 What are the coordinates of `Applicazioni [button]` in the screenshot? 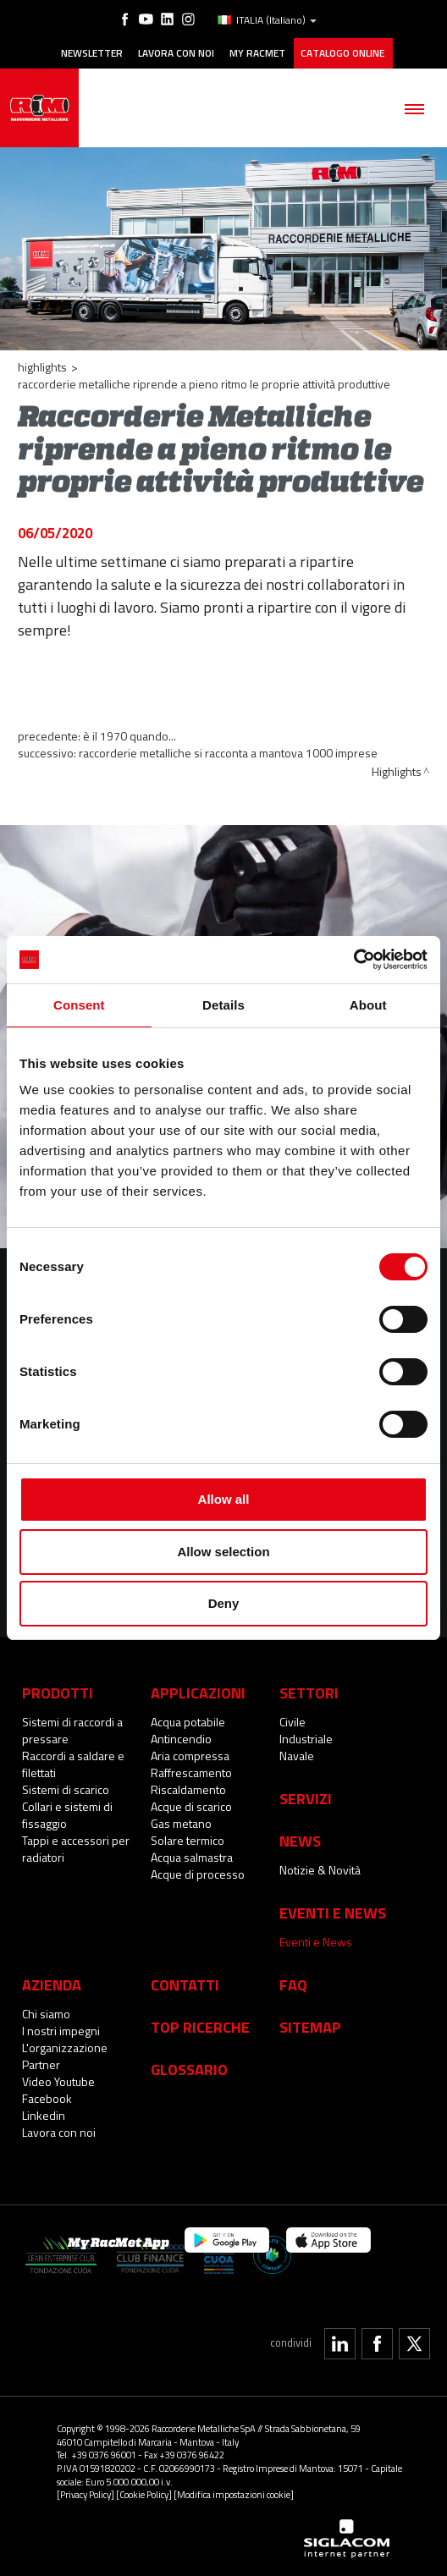 It's located at (198, 1692).